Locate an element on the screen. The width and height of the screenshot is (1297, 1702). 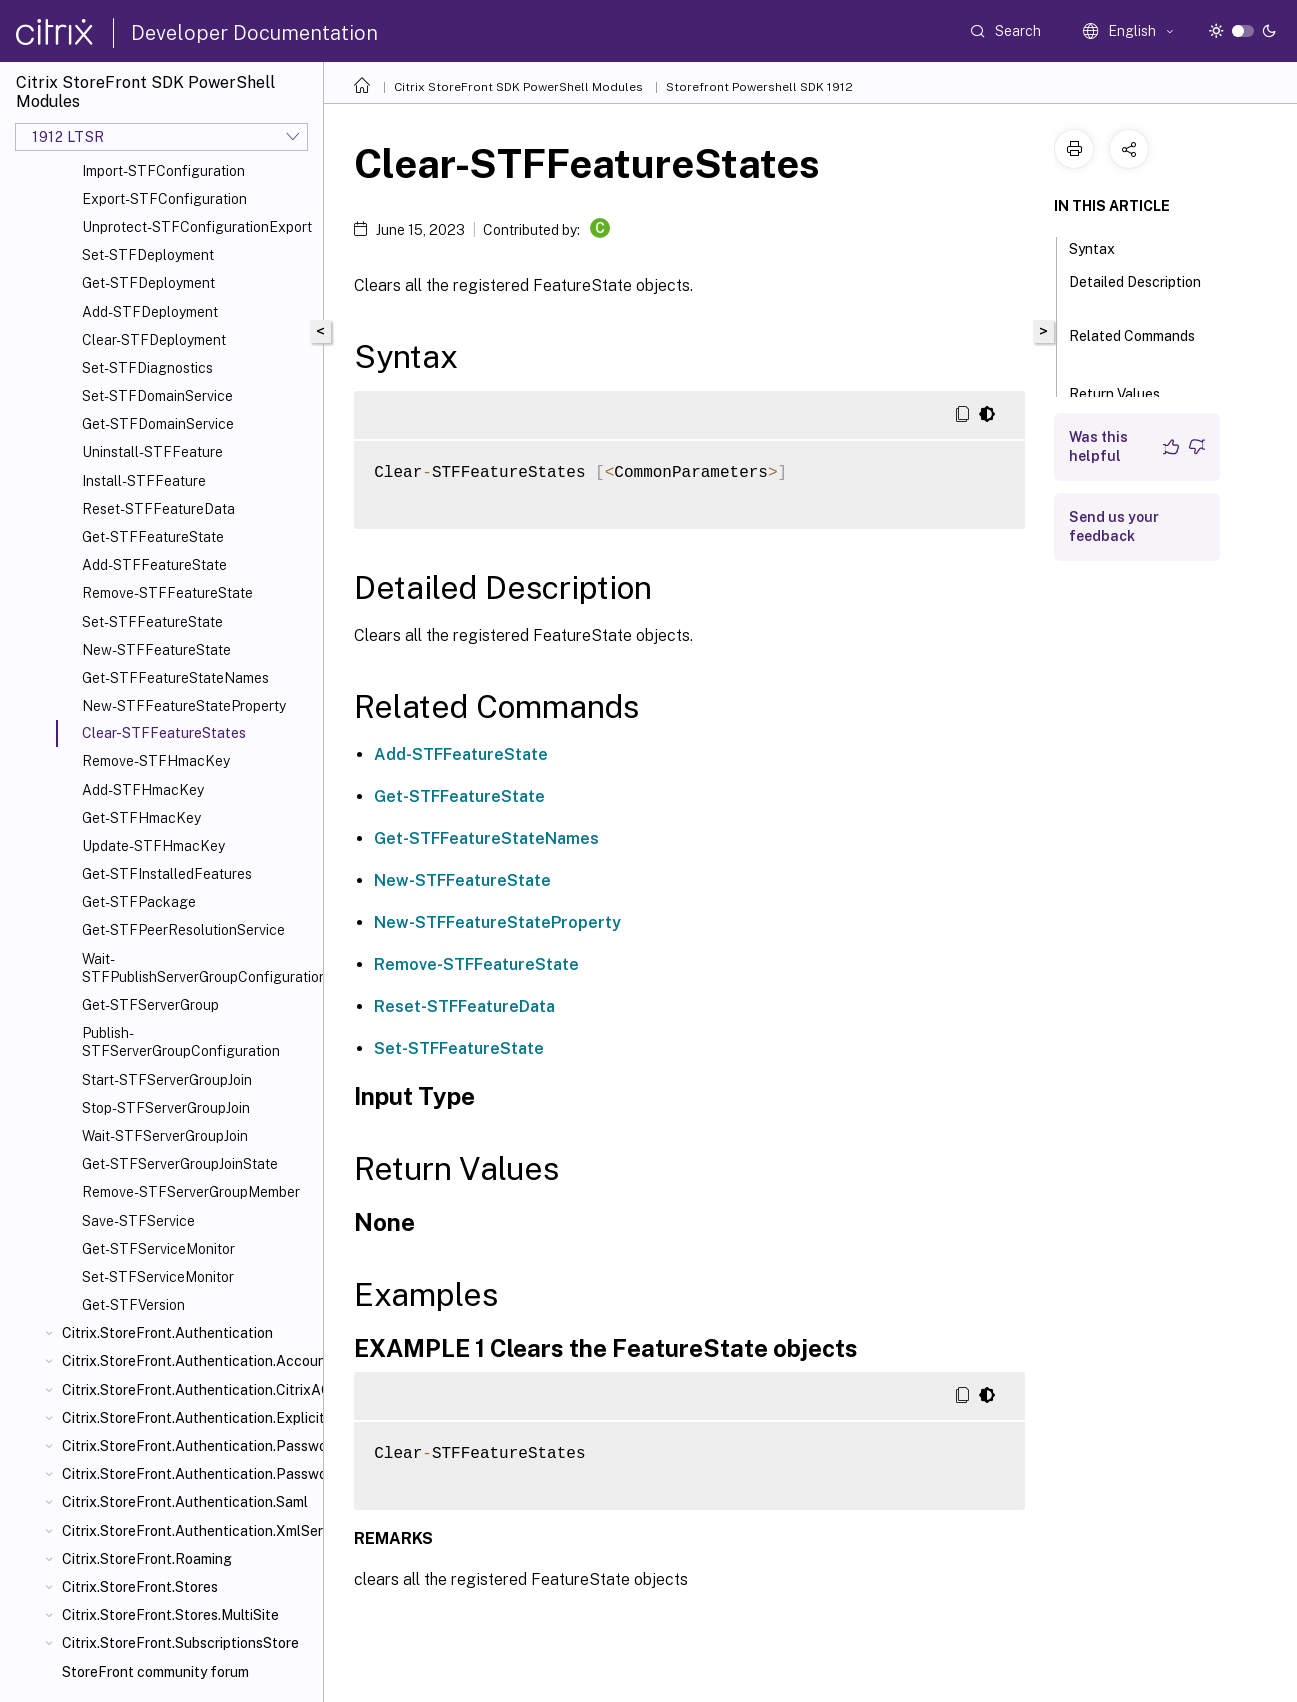
Developer Documentation is located at coordinates (254, 33).